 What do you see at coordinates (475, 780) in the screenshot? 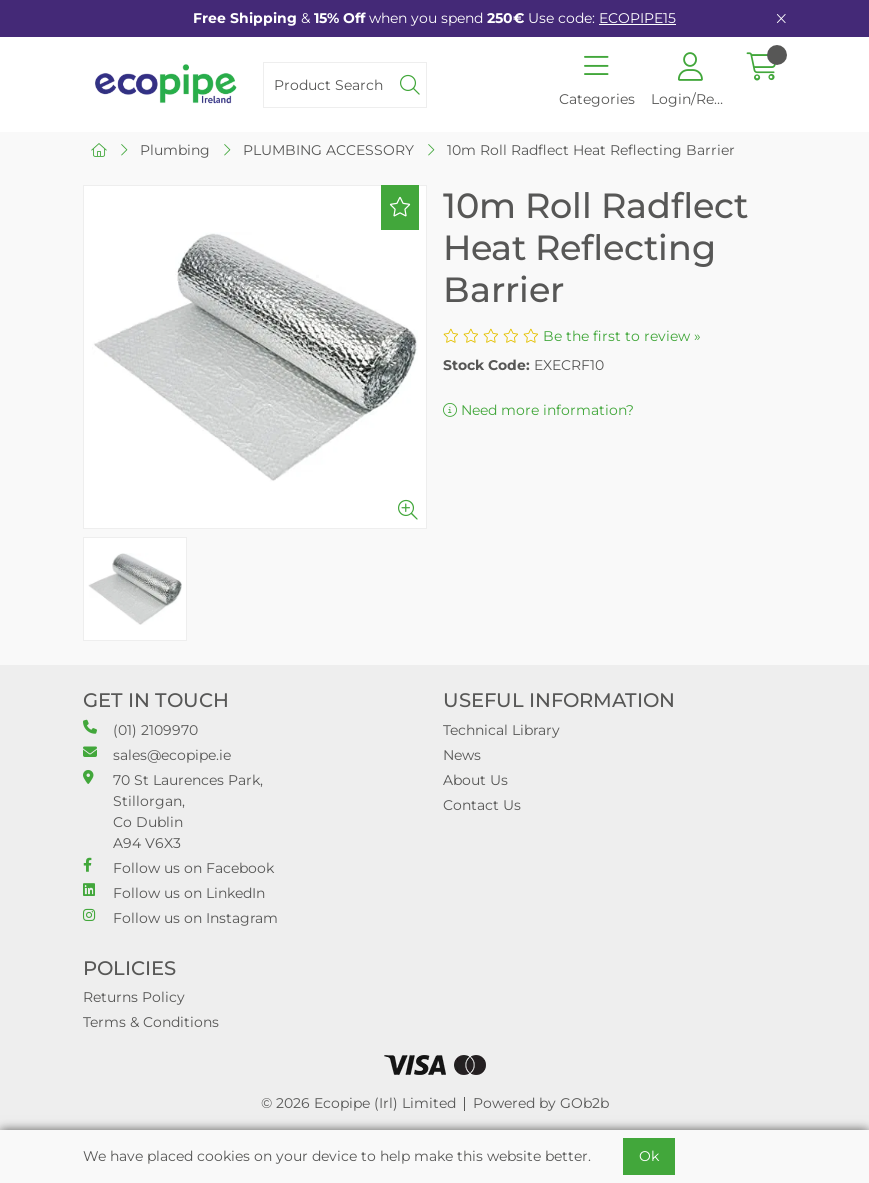
I see `About Us` at bounding box center [475, 780].